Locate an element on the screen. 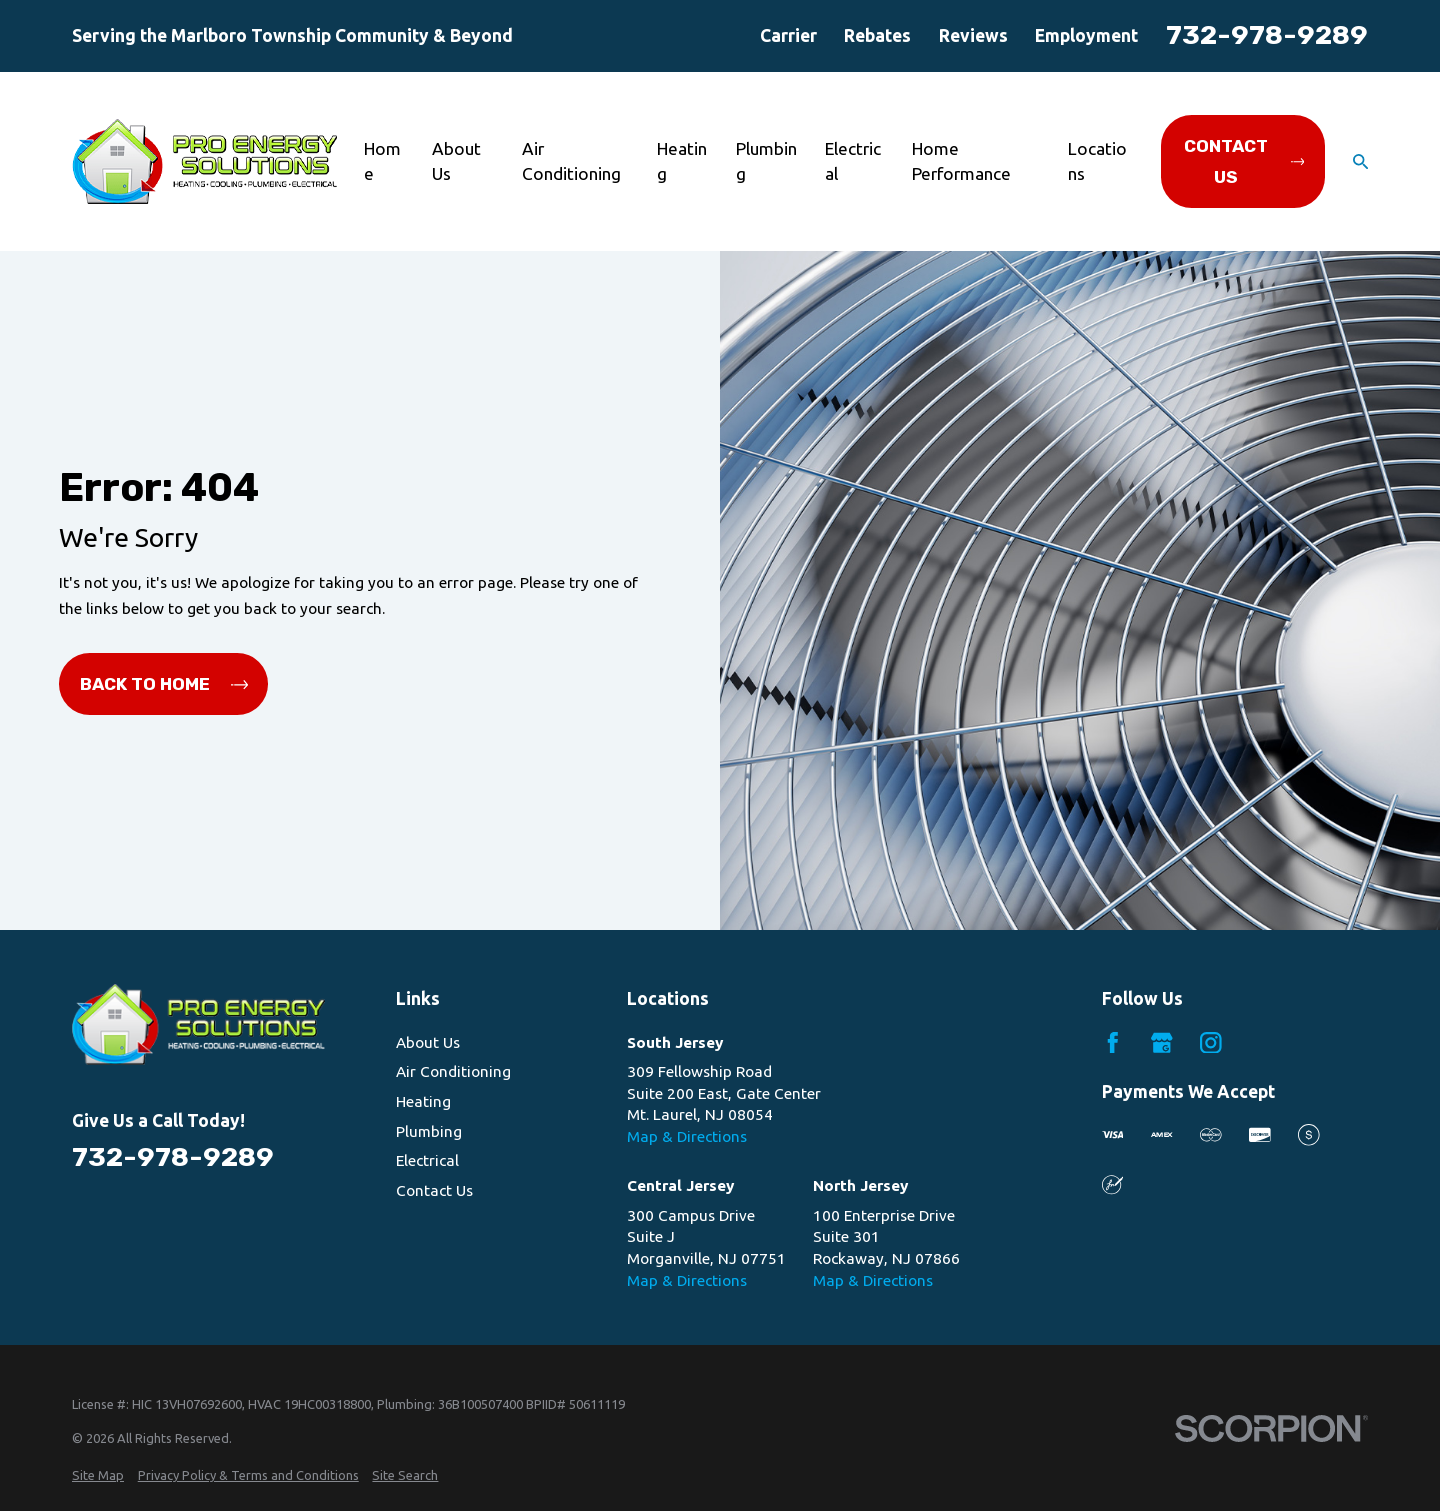 This screenshot has width=1440, height=1511. About Us is located at coordinates (428, 1042).